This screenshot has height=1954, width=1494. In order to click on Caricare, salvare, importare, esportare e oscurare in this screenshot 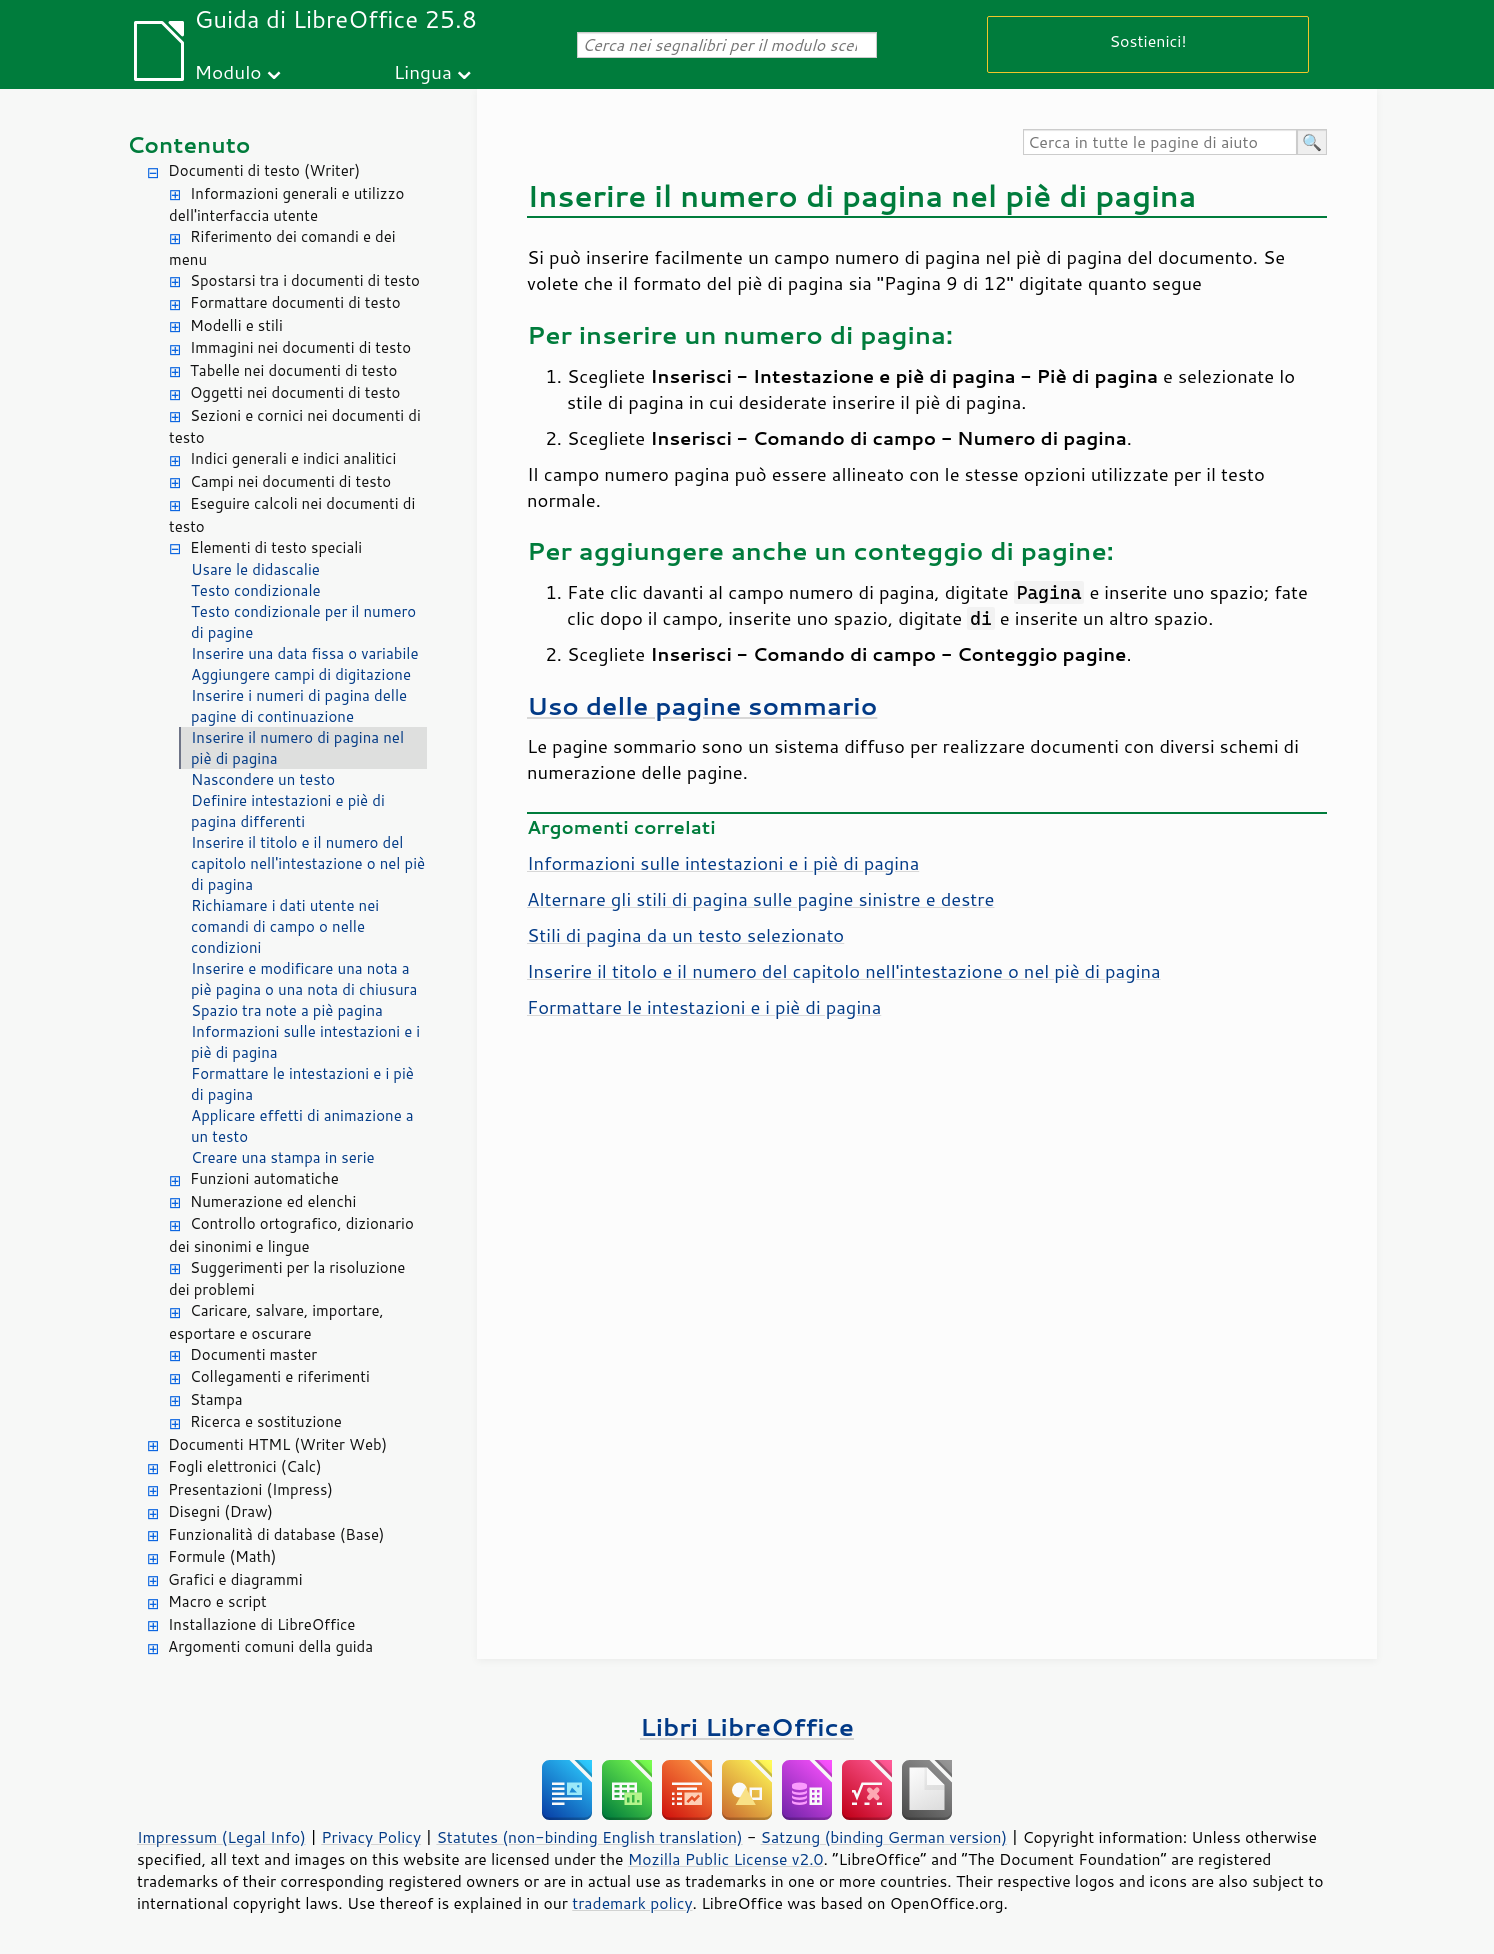, I will do `click(276, 1322)`.